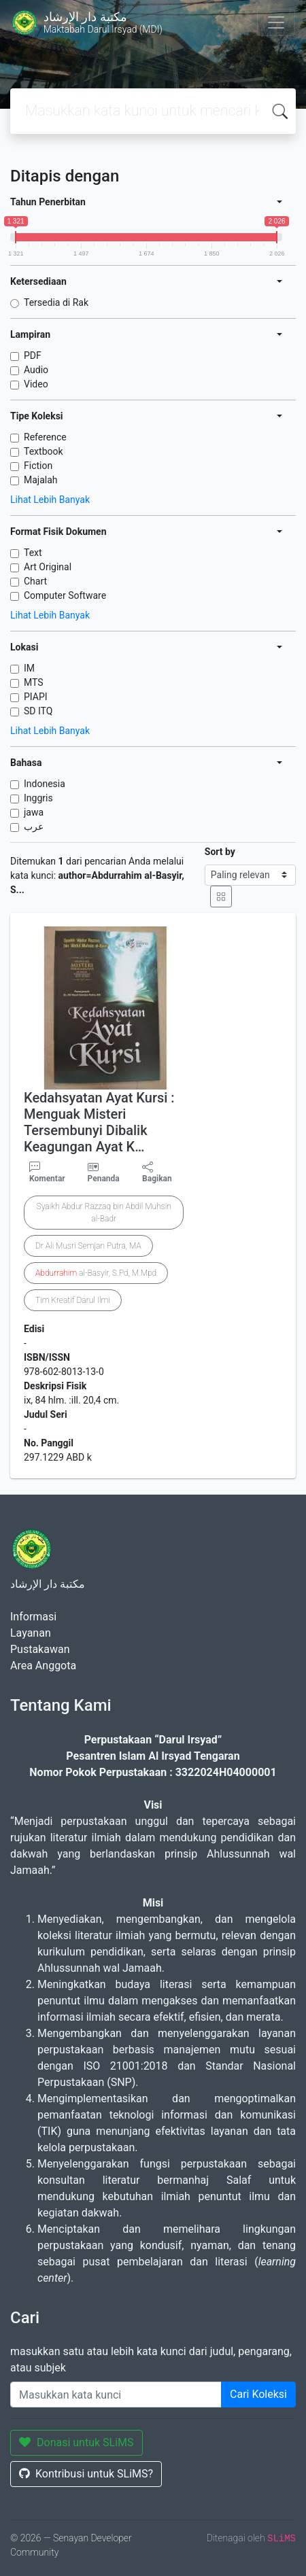  What do you see at coordinates (41, 479) in the screenshot?
I see `Majalah` at bounding box center [41, 479].